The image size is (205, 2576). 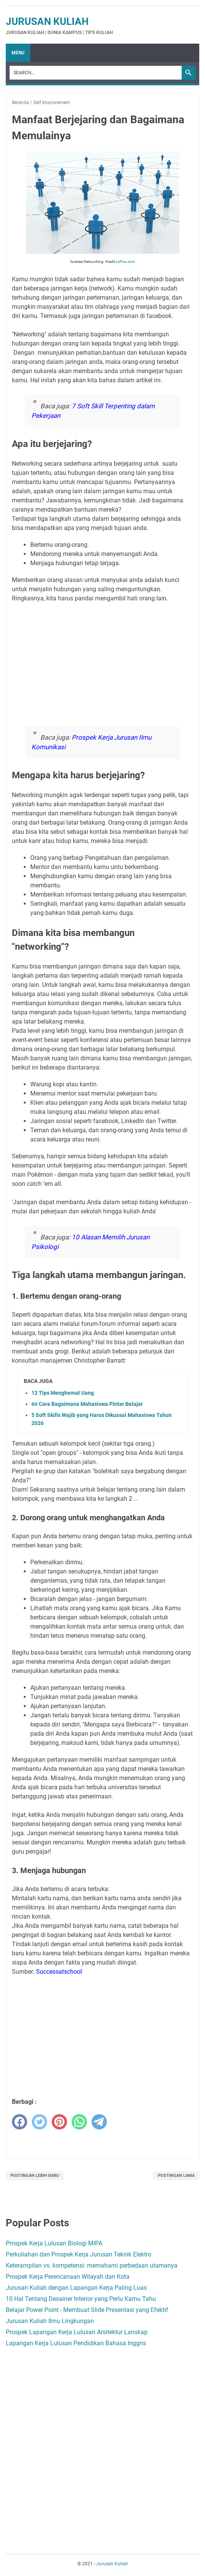 I want to click on [whatsapp], so click(x=79, y=2121).